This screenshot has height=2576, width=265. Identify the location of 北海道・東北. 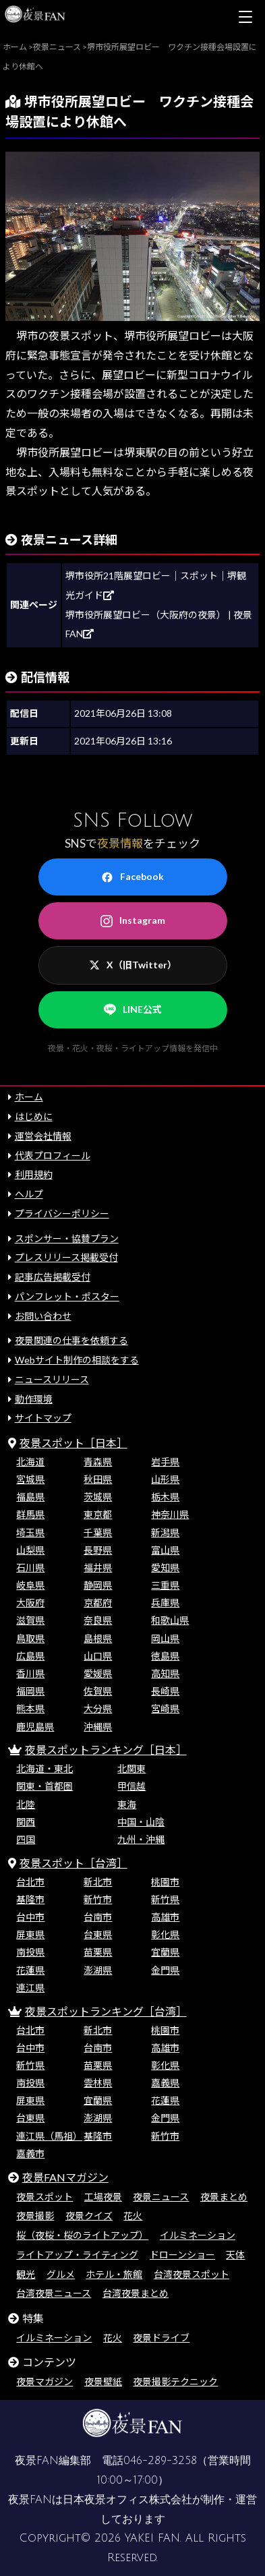
(44, 1768).